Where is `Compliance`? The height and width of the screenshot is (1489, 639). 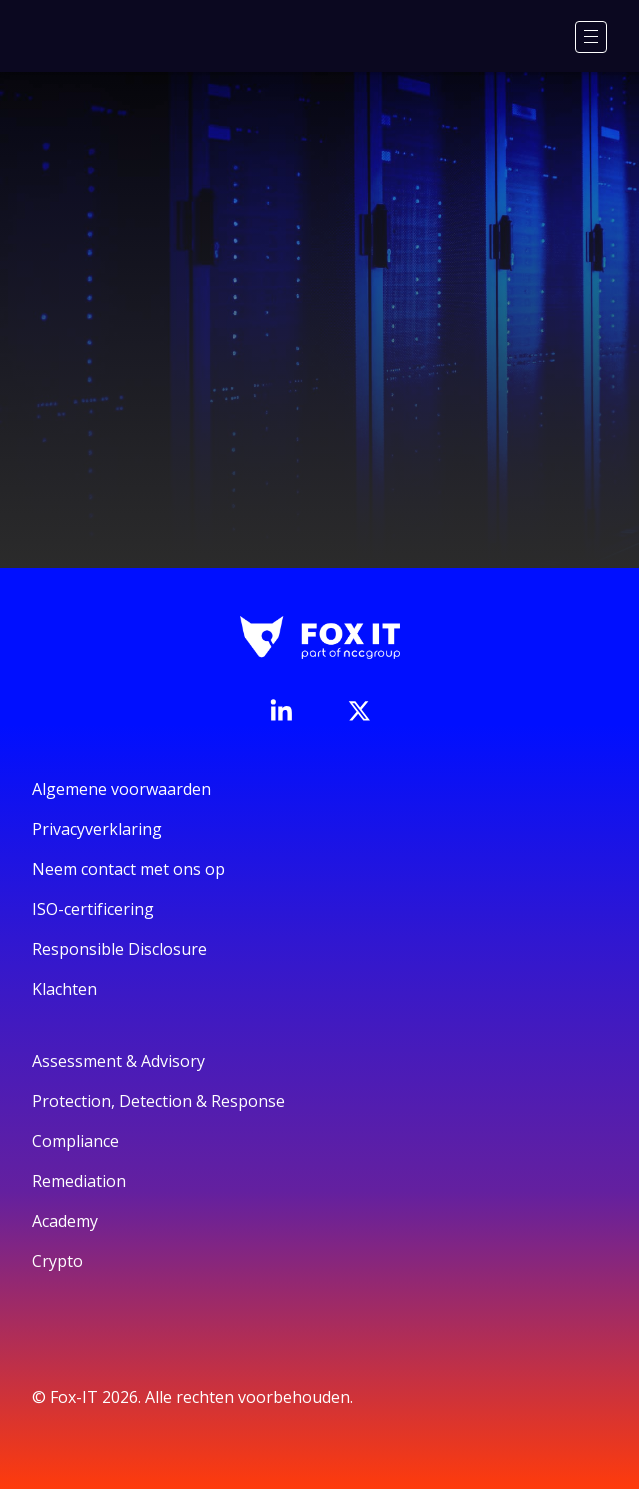
Compliance is located at coordinates (75, 1141).